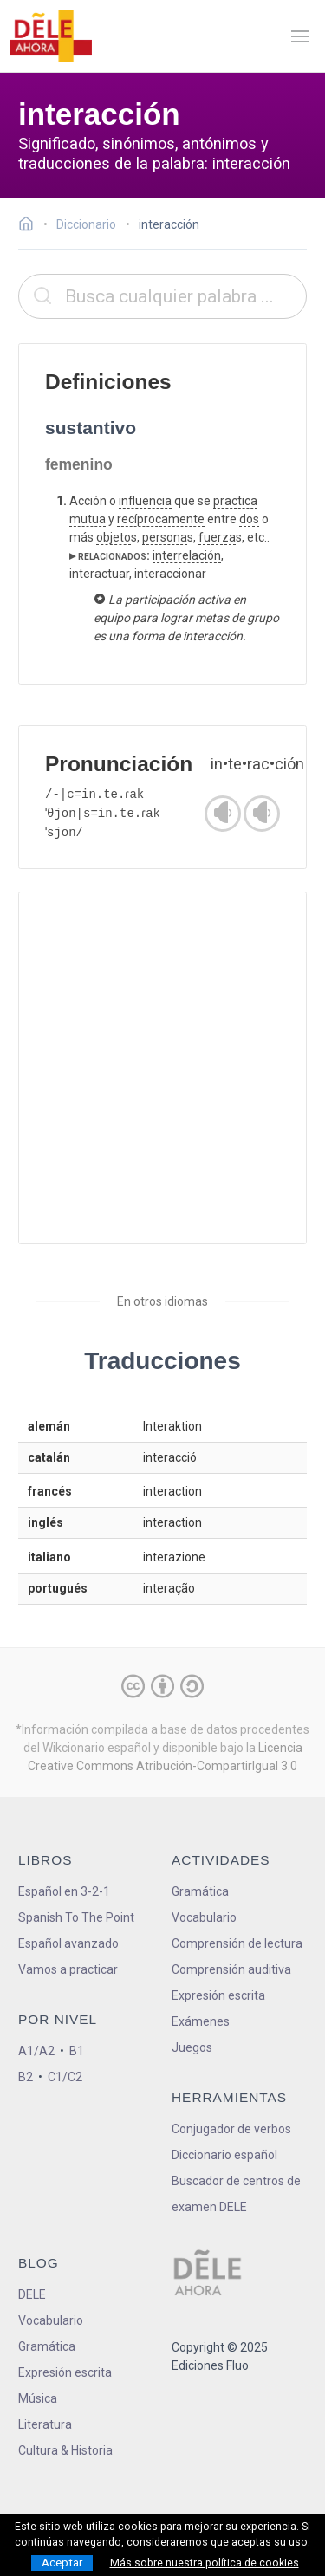  What do you see at coordinates (65, 2450) in the screenshot?
I see `Cultura & Historia` at bounding box center [65, 2450].